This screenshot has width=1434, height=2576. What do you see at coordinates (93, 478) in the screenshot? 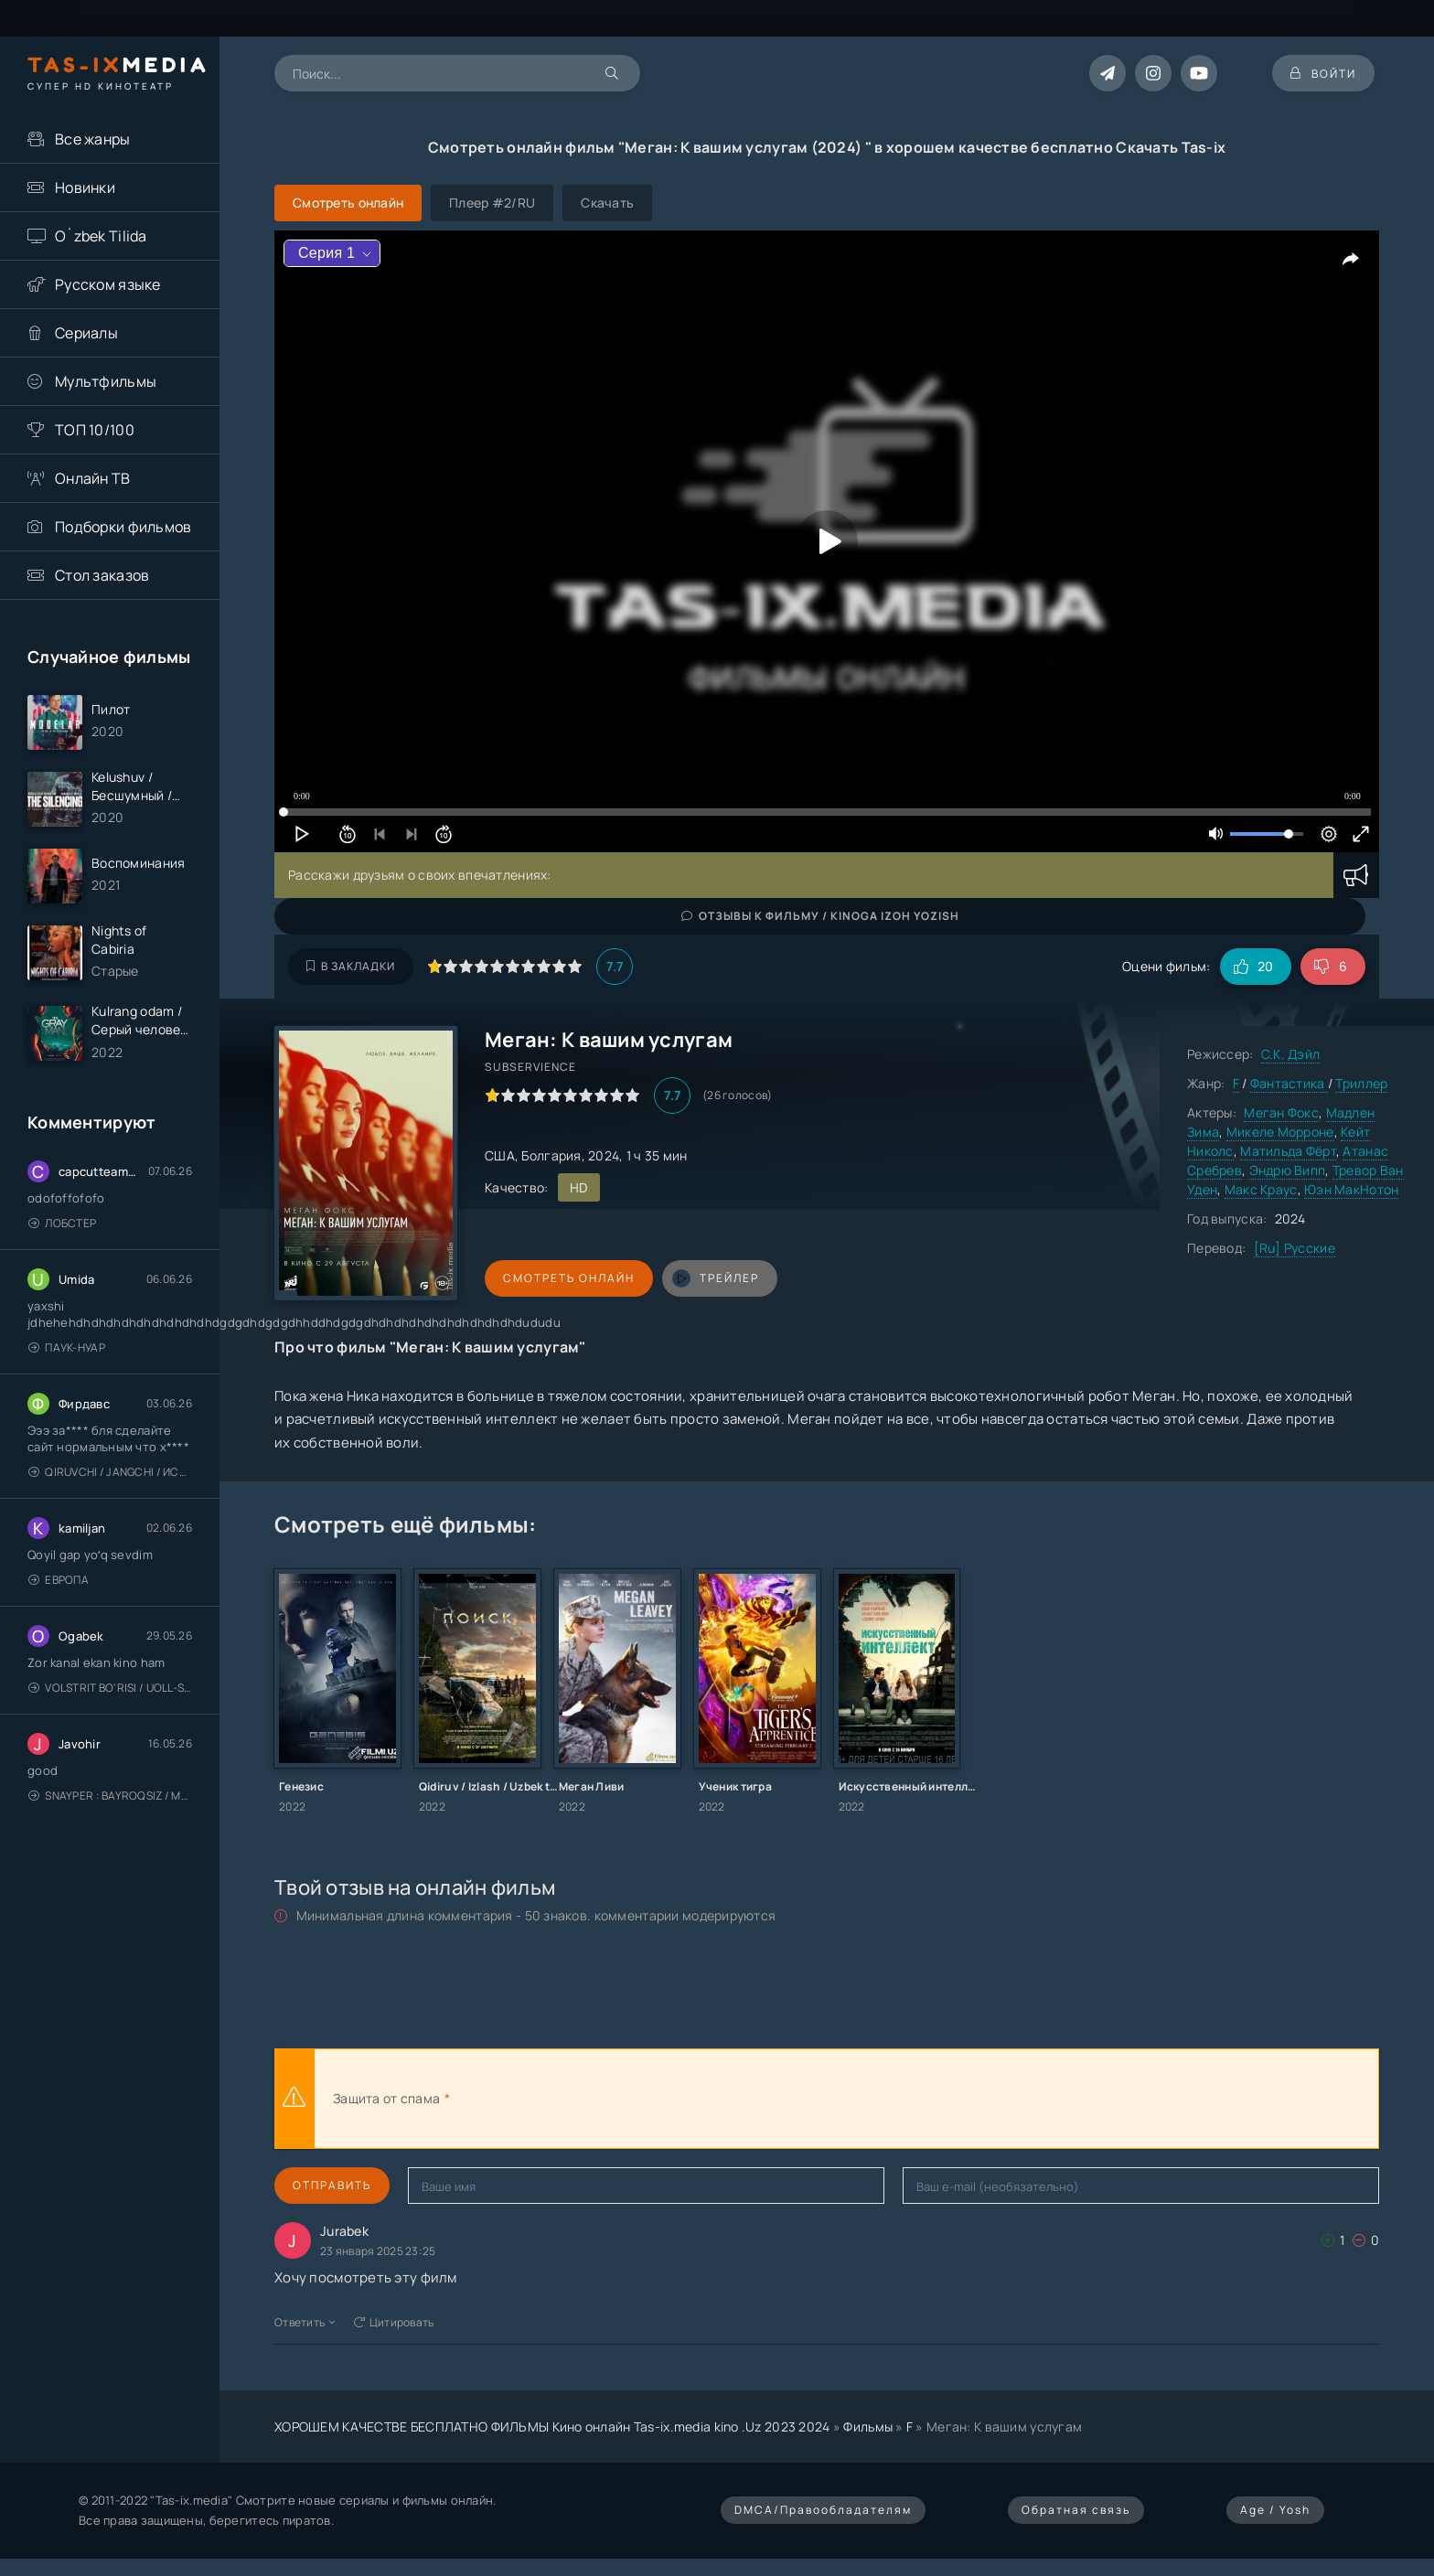
I see `Онлайн ТВ` at bounding box center [93, 478].